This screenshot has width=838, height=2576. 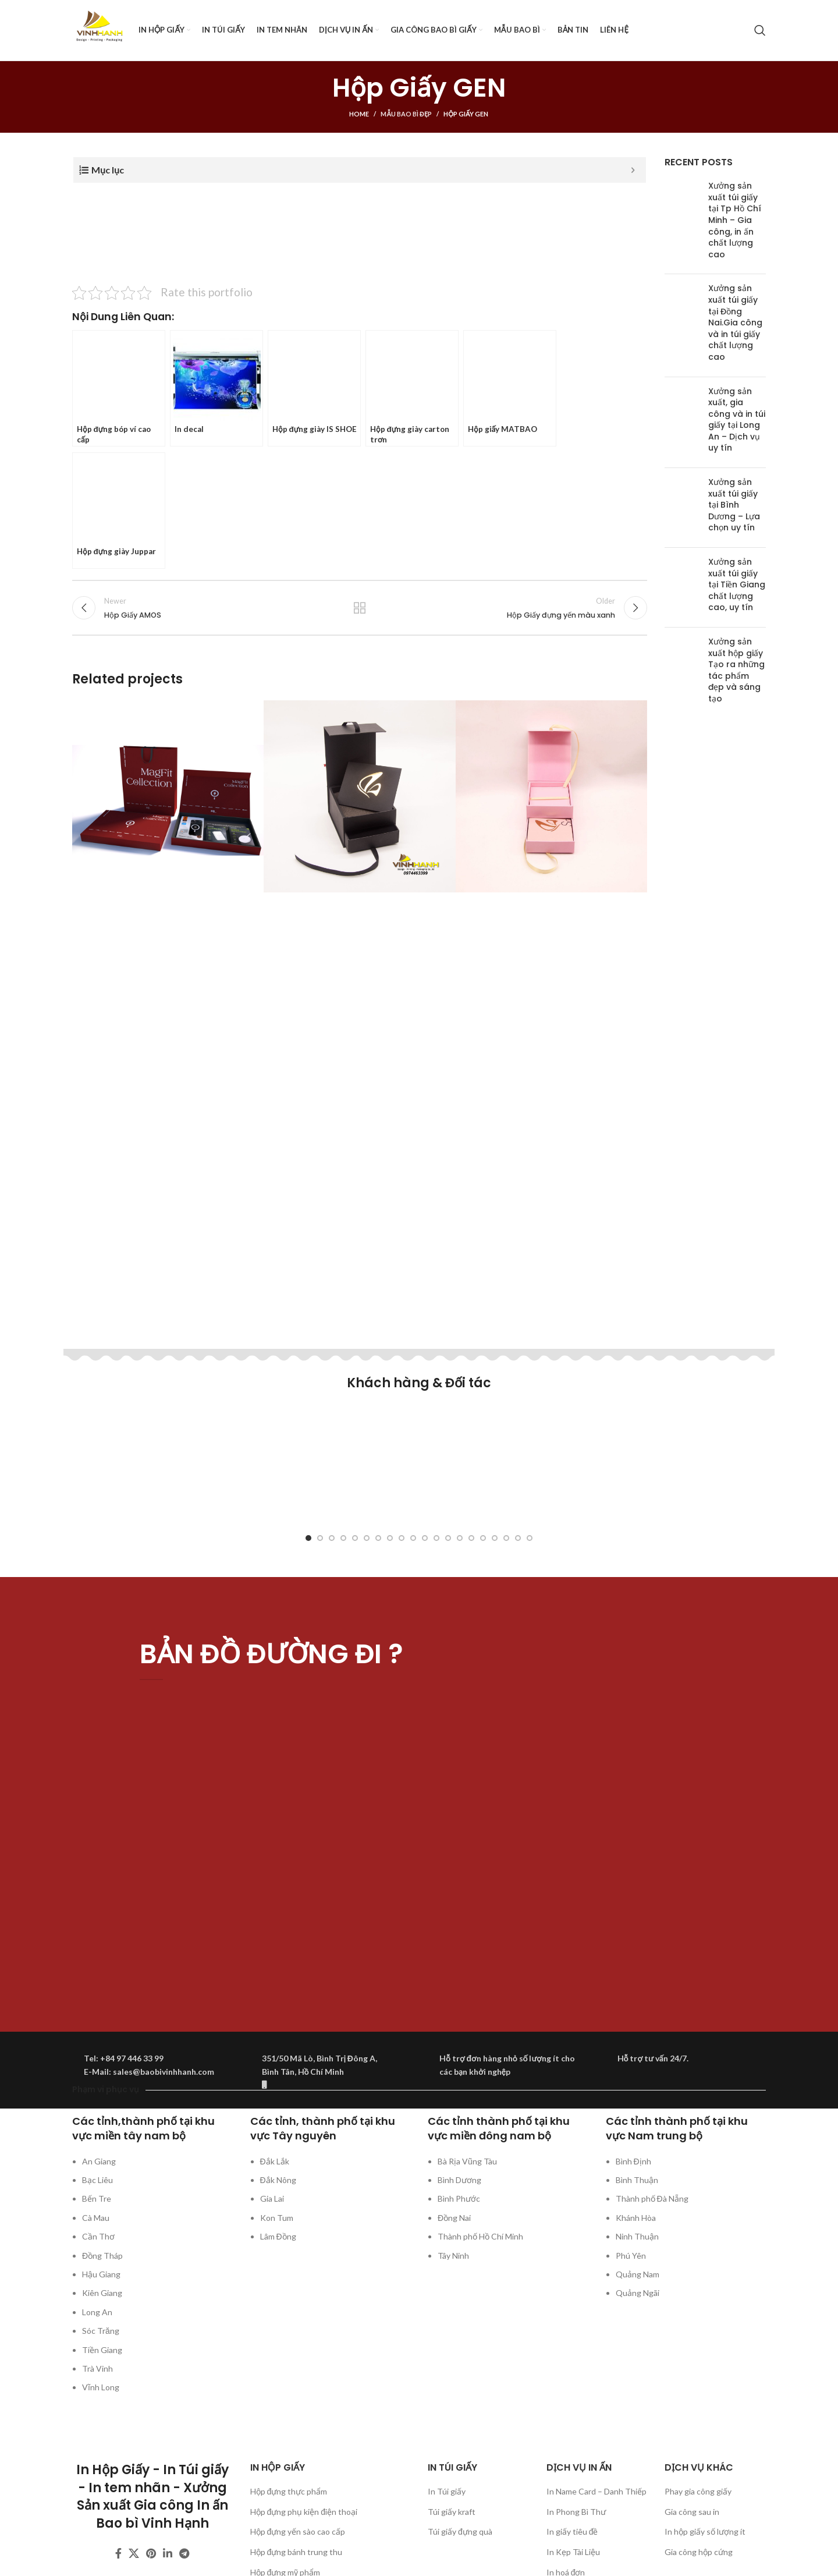 I want to click on Xưởng sản xuất túi giấy tại Tiền Giang chất lượng cao, uy tín, so click(x=736, y=584).